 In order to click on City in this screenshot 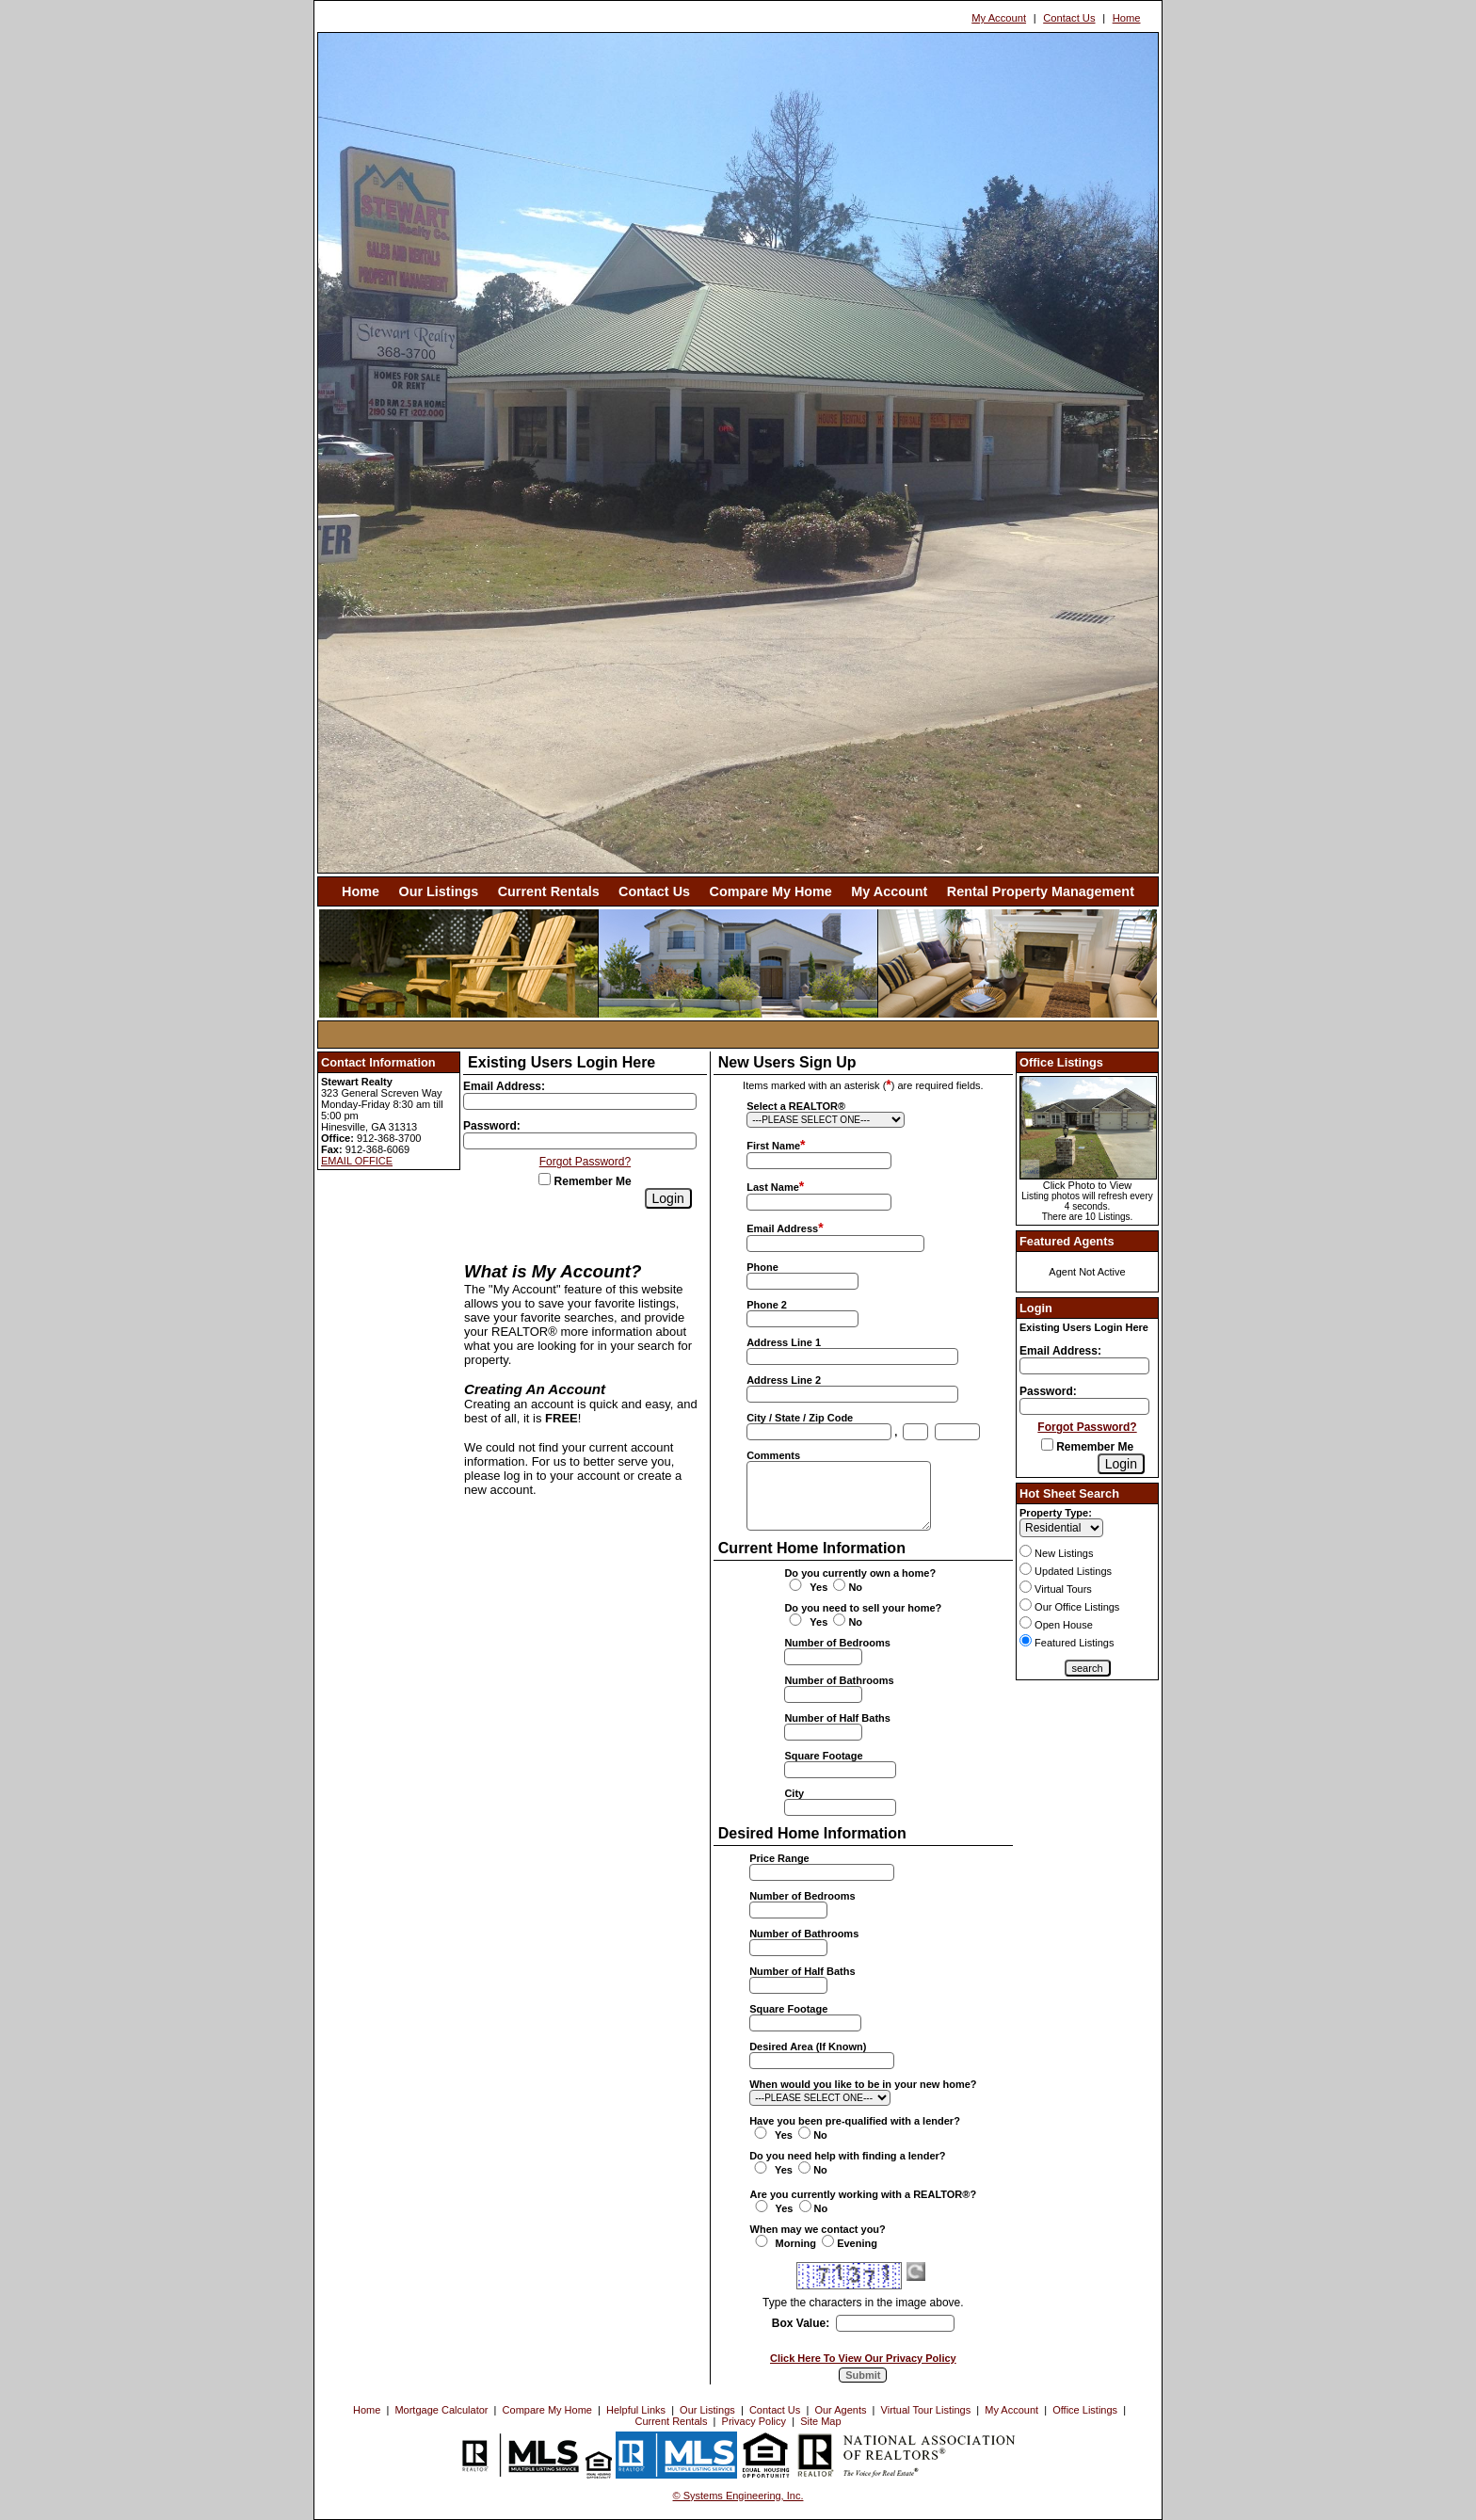, I will do `click(794, 1793)`.